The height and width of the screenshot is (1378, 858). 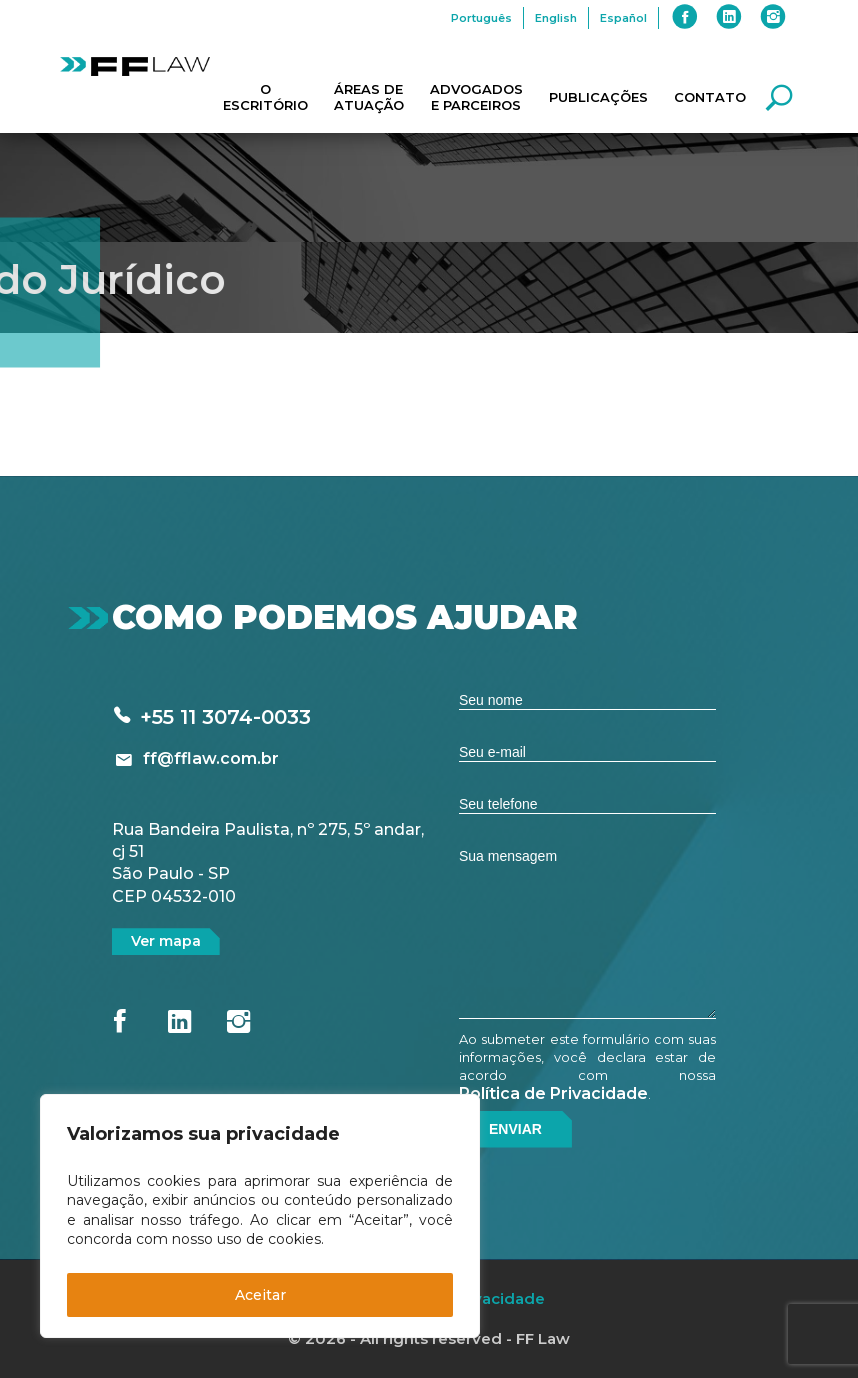 What do you see at coordinates (623, 18) in the screenshot?
I see `Español` at bounding box center [623, 18].